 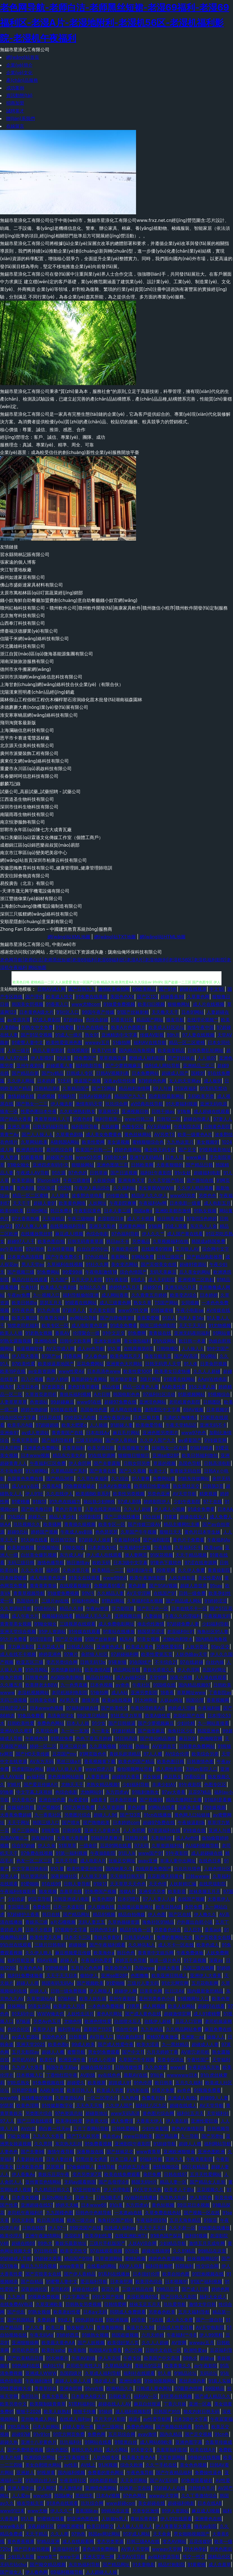 What do you see at coordinates (205, 2526) in the screenshot?
I see `狼友av影院` at bounding box center [205, 2526].